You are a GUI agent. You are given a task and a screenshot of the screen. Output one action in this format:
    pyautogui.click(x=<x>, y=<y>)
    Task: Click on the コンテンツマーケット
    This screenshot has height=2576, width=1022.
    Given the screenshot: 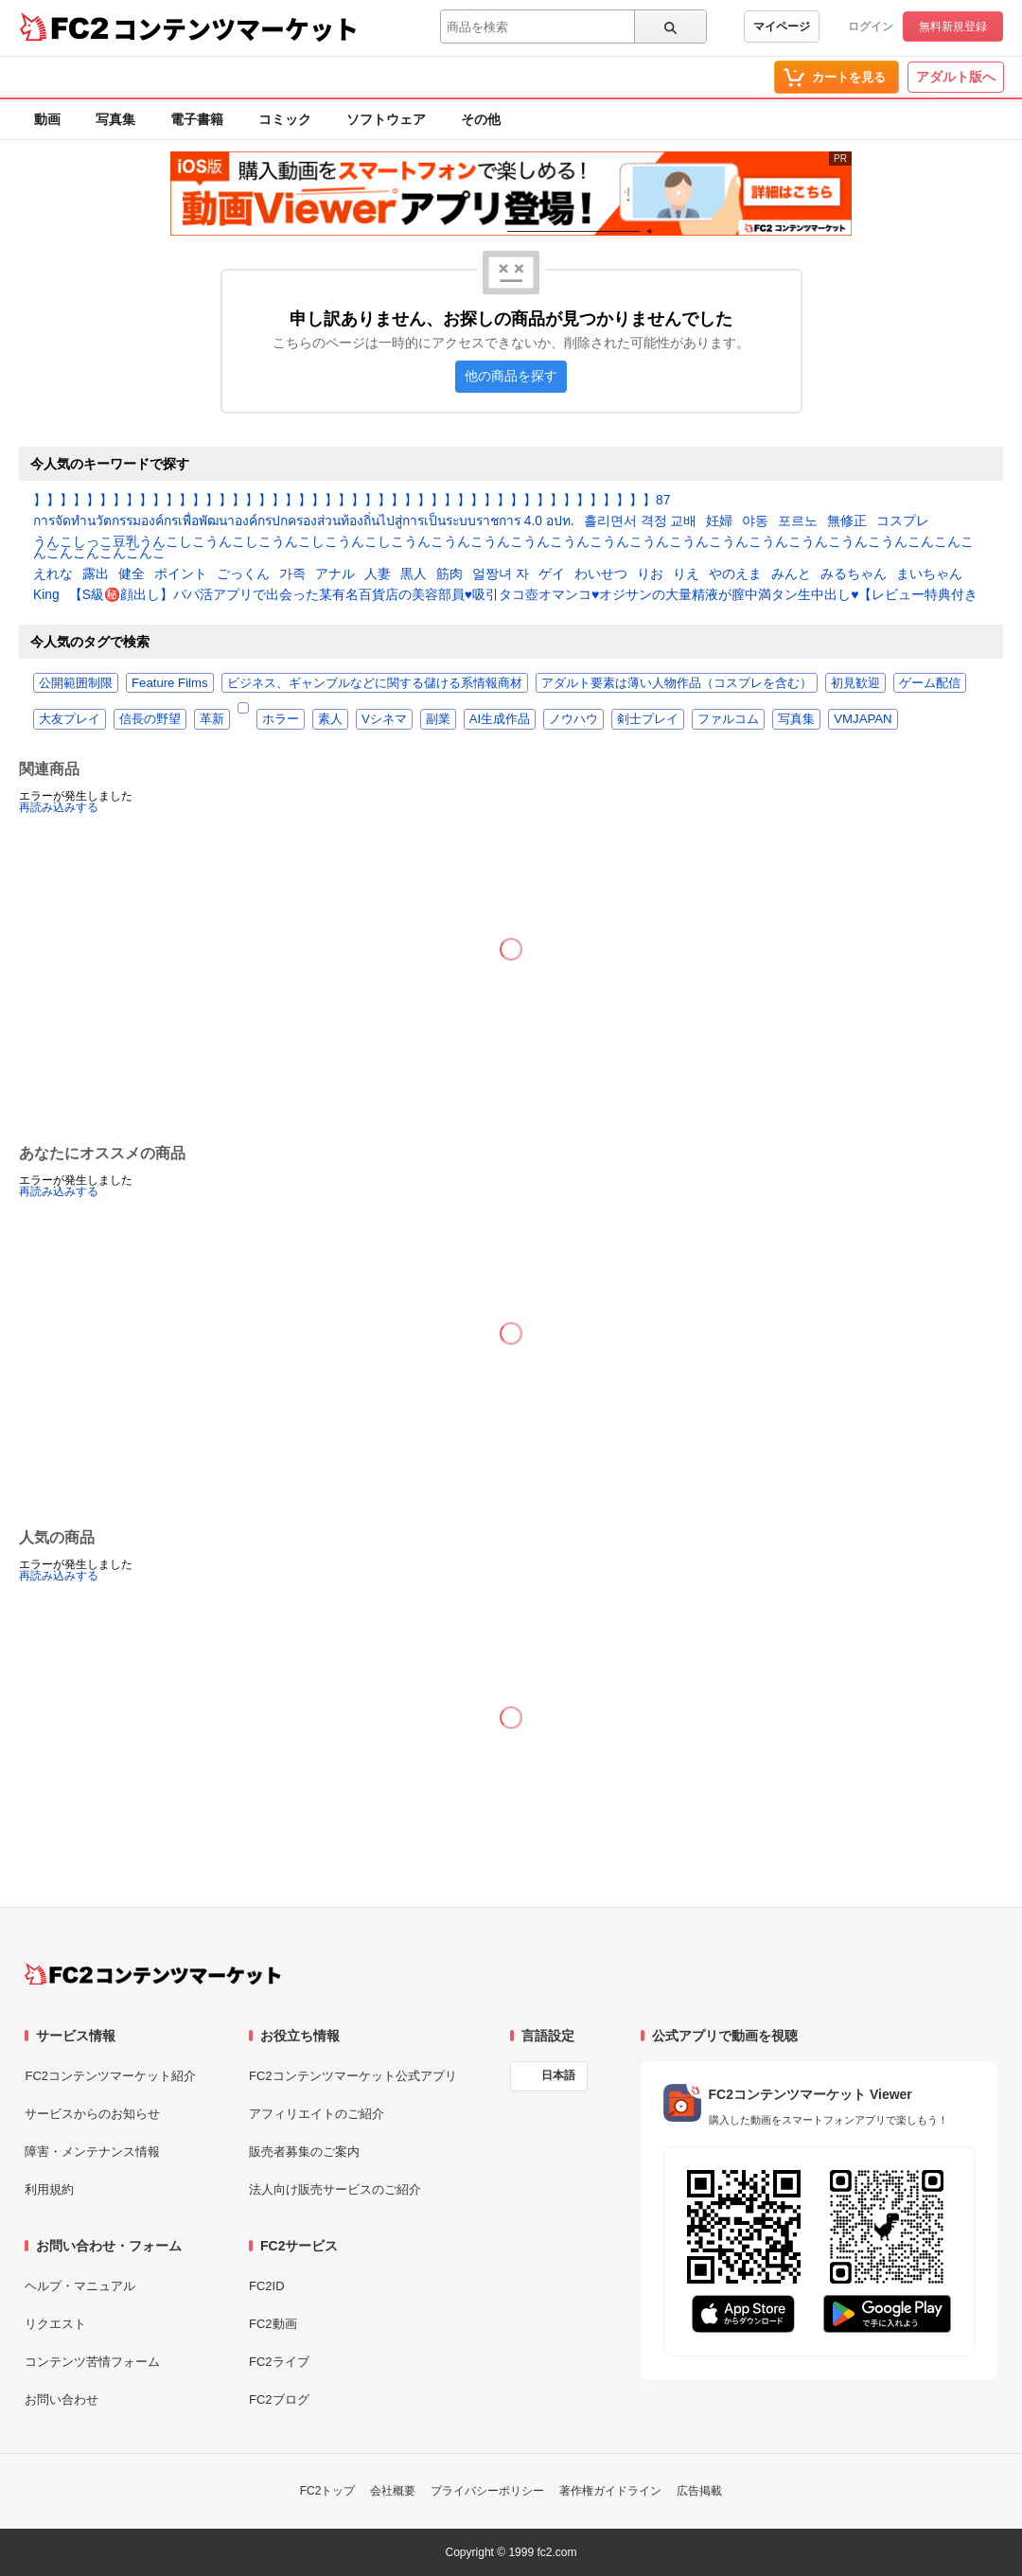 What is the action you would take?
    pyautogui.click(x=236, y=28)
    